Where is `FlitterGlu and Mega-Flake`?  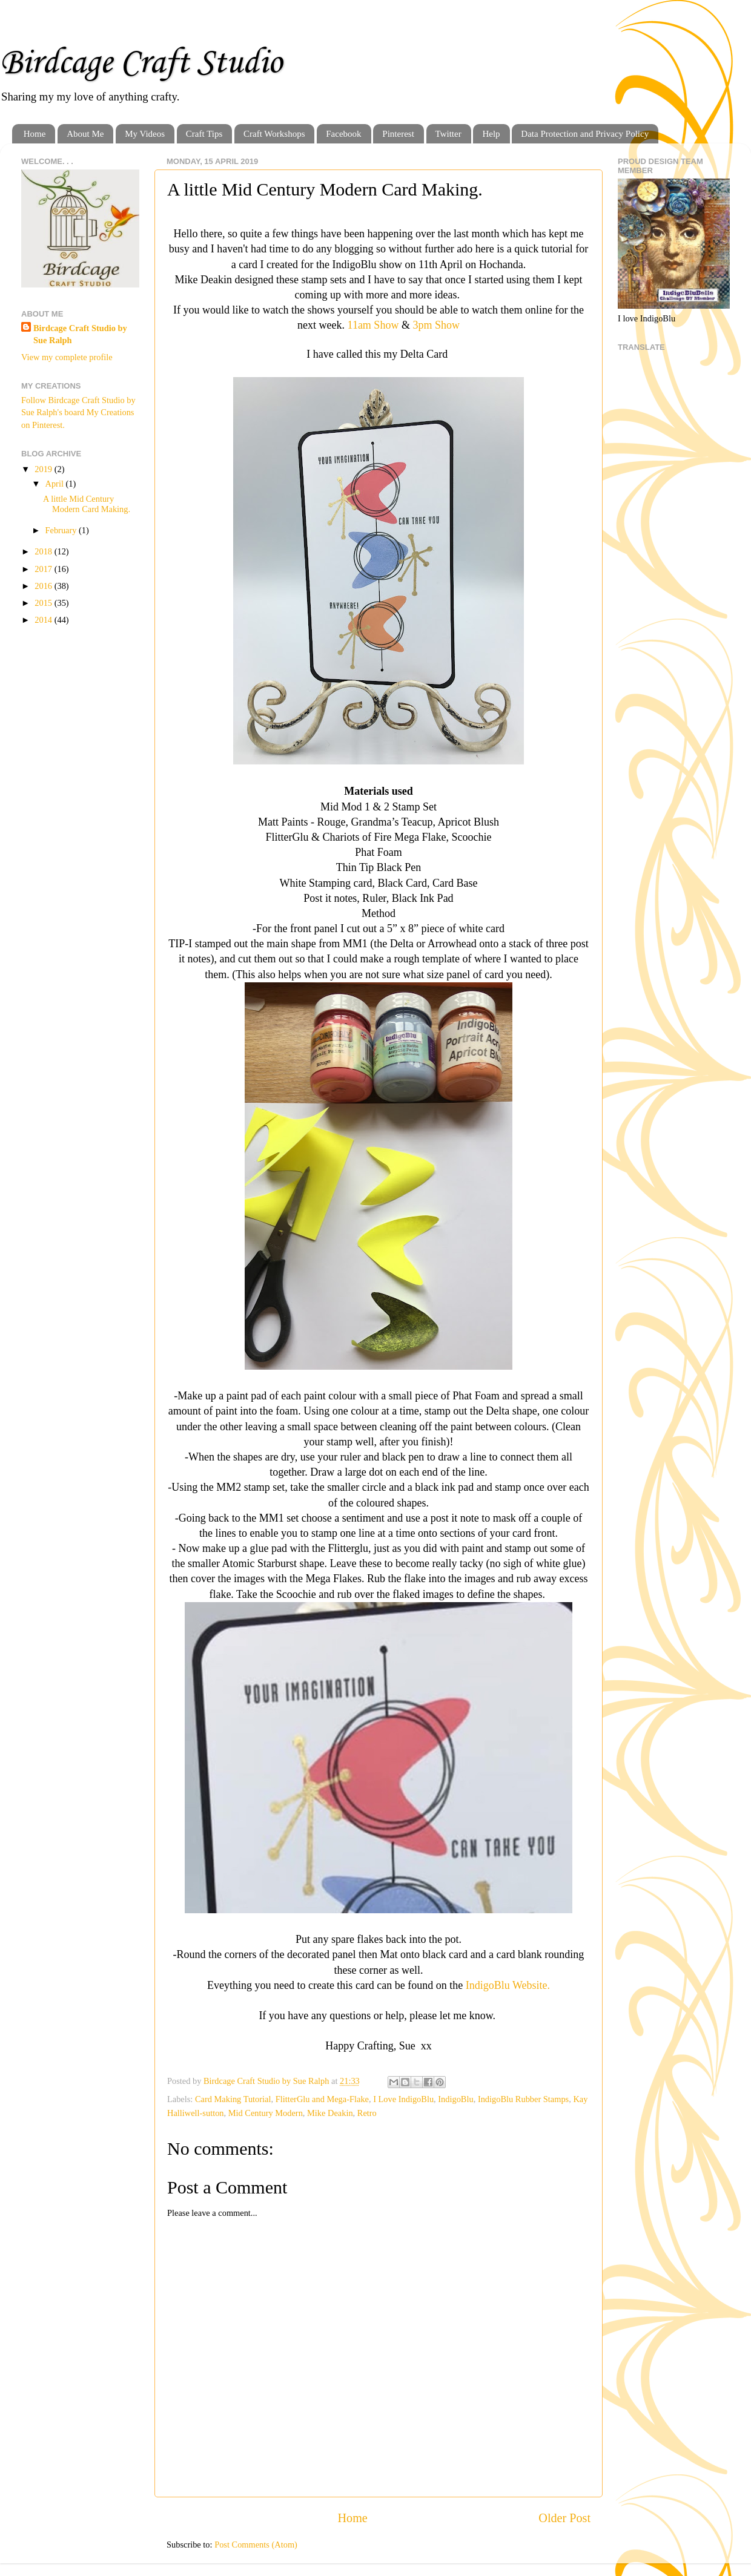 FlitterGlu and Mega-Flake is located at coordinates (322, 2099).